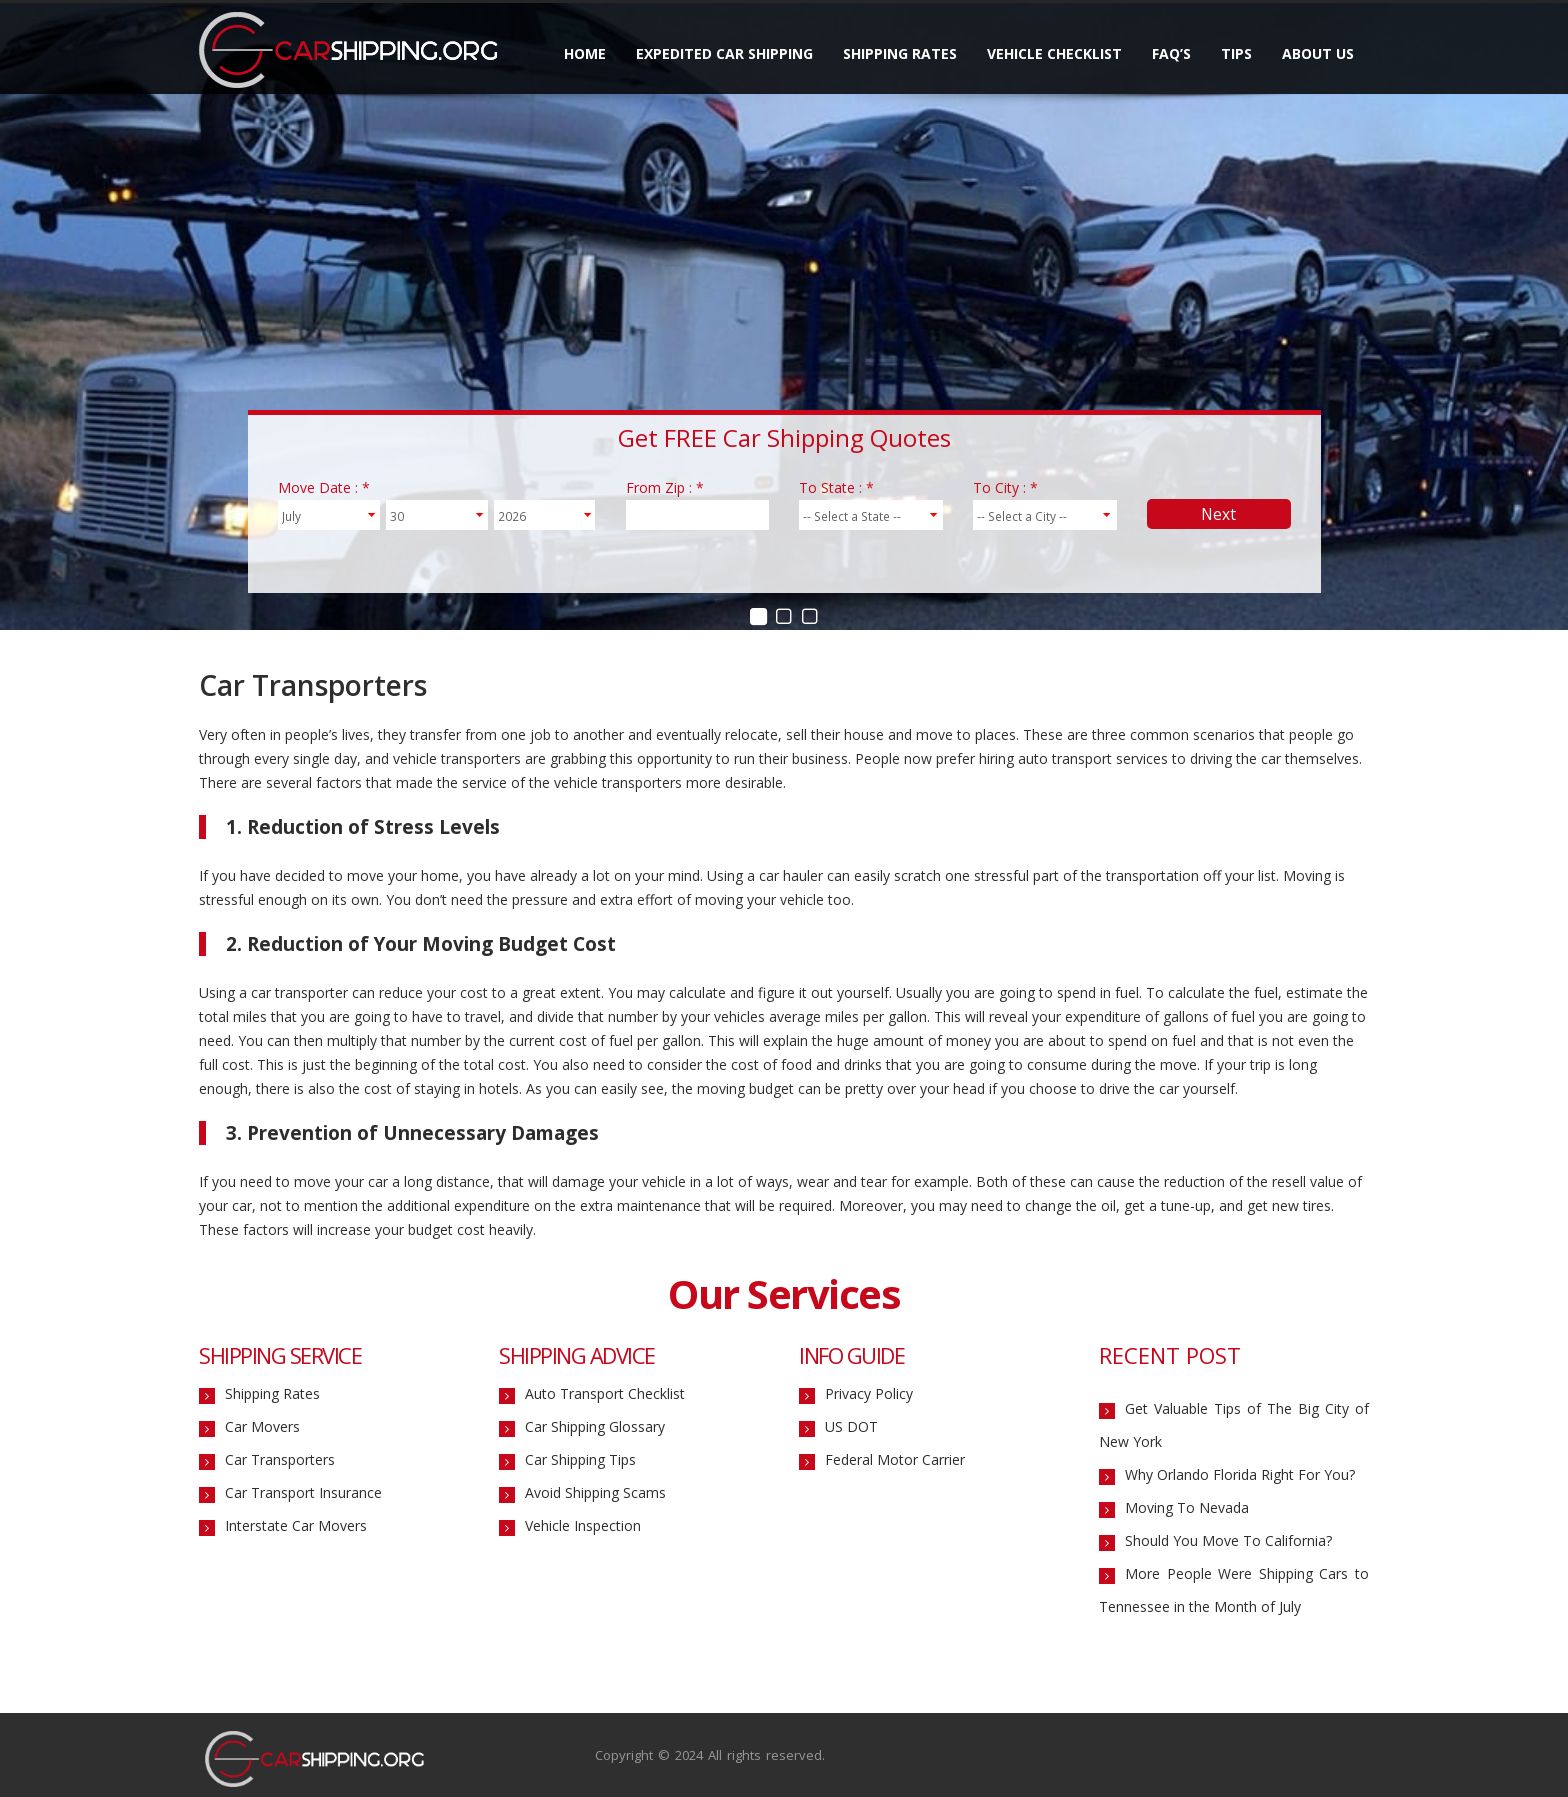 The height and width of the screenshot is (1797, 1568). I want to click on Vehicle Checklist, so click(1054, 53).